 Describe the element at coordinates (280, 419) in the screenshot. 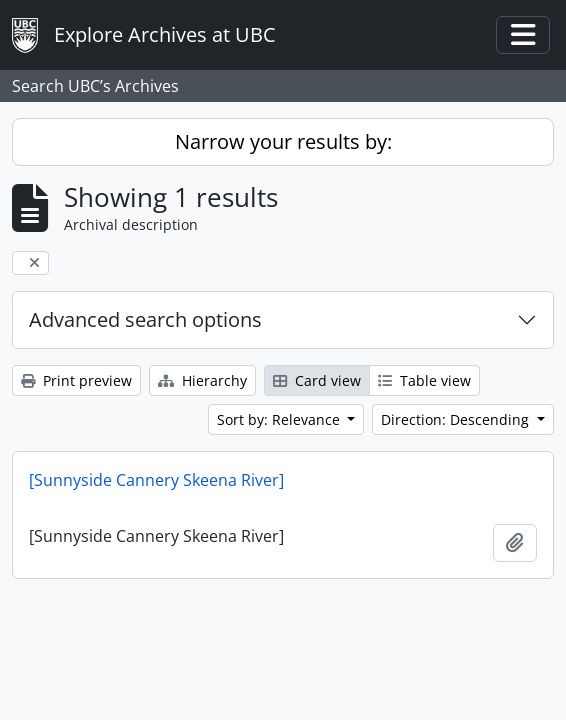

I see `Sort by: Relevance` at that location.